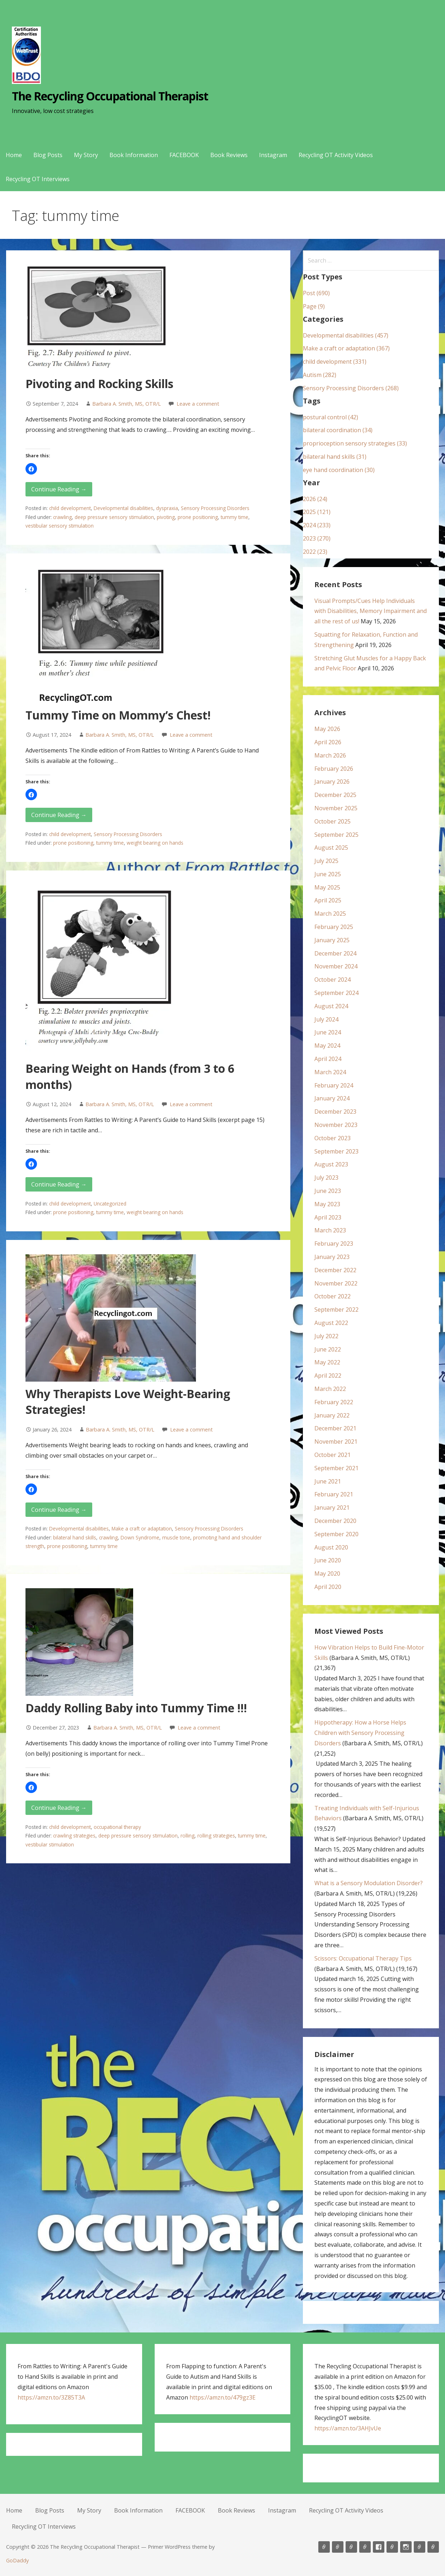 The height and width of the screenshot is (2576, 445). Describe the element at coordinates (317, 512) in the screenshot. I see `2025 (121)` at that location.